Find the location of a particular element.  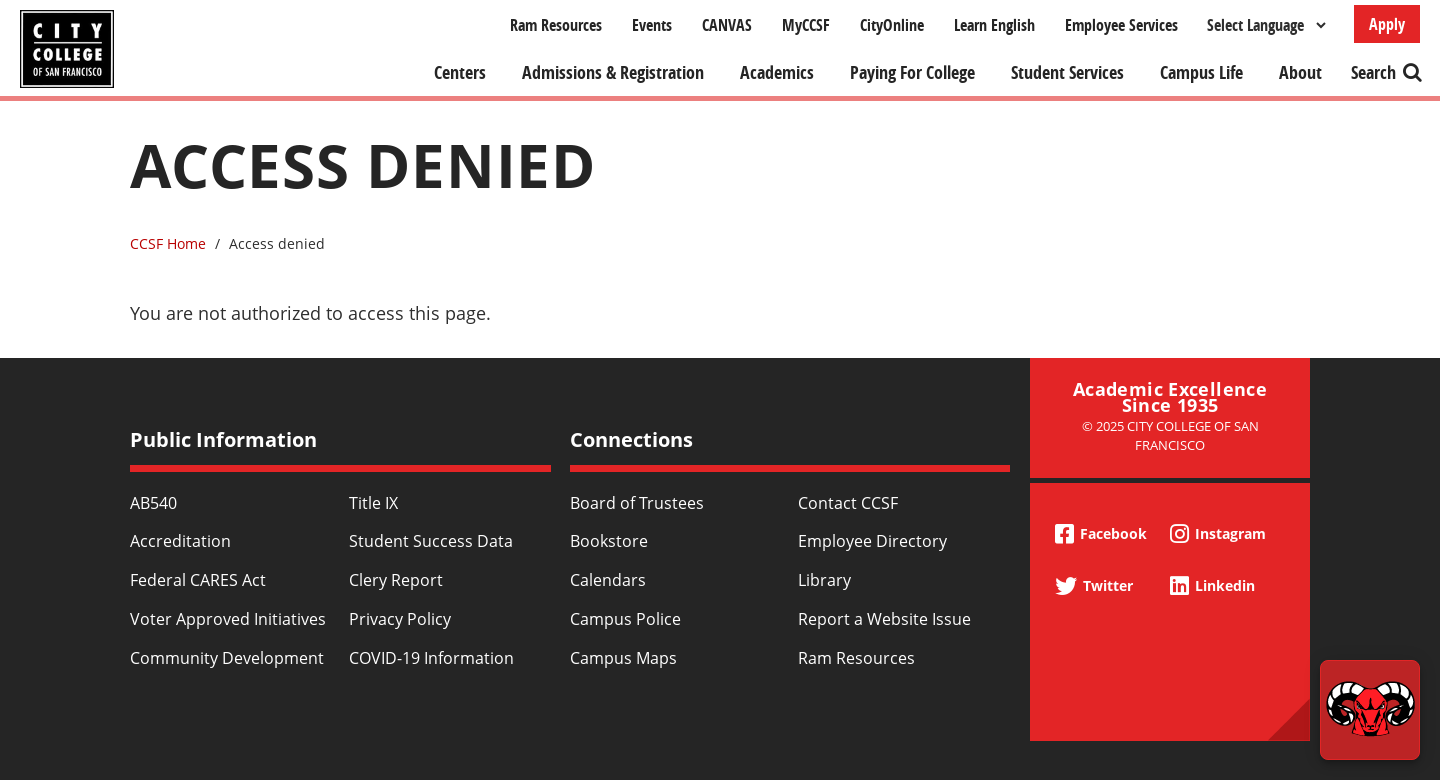

Board of Trustees is located at coordinates (637, 503).